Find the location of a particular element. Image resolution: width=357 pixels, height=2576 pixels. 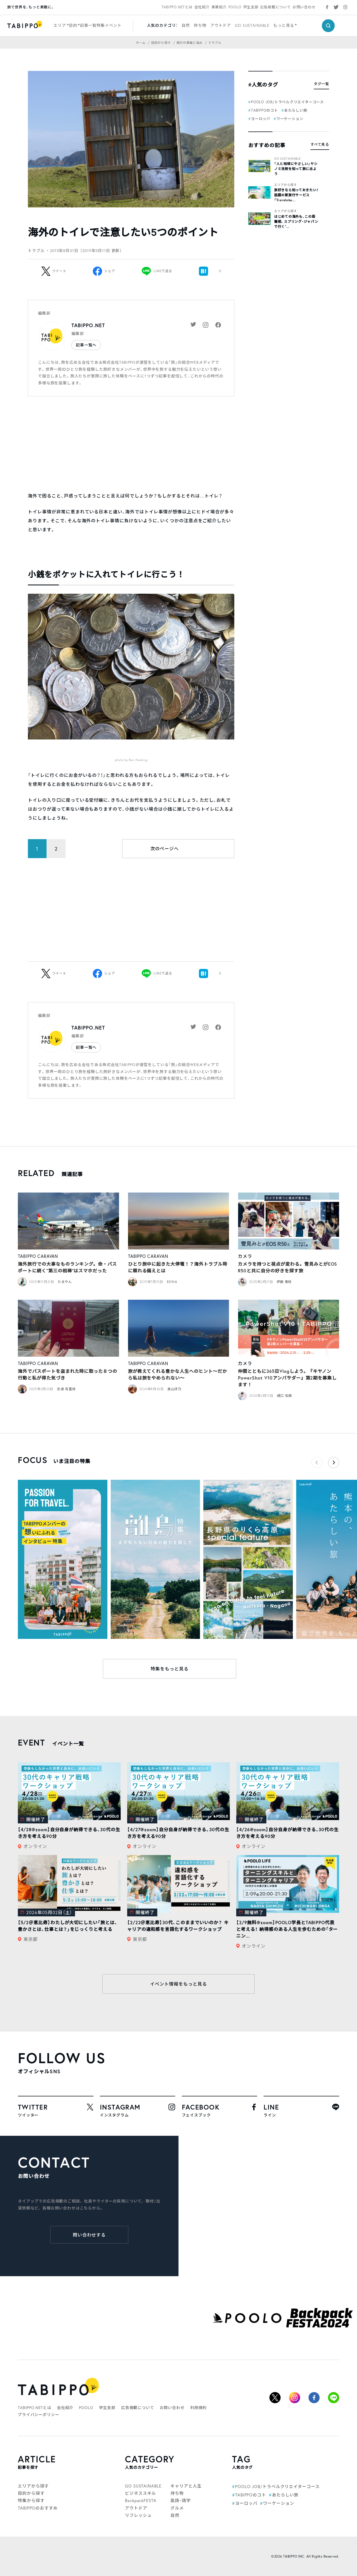

アウトドア is located at coordinates (220, 25).